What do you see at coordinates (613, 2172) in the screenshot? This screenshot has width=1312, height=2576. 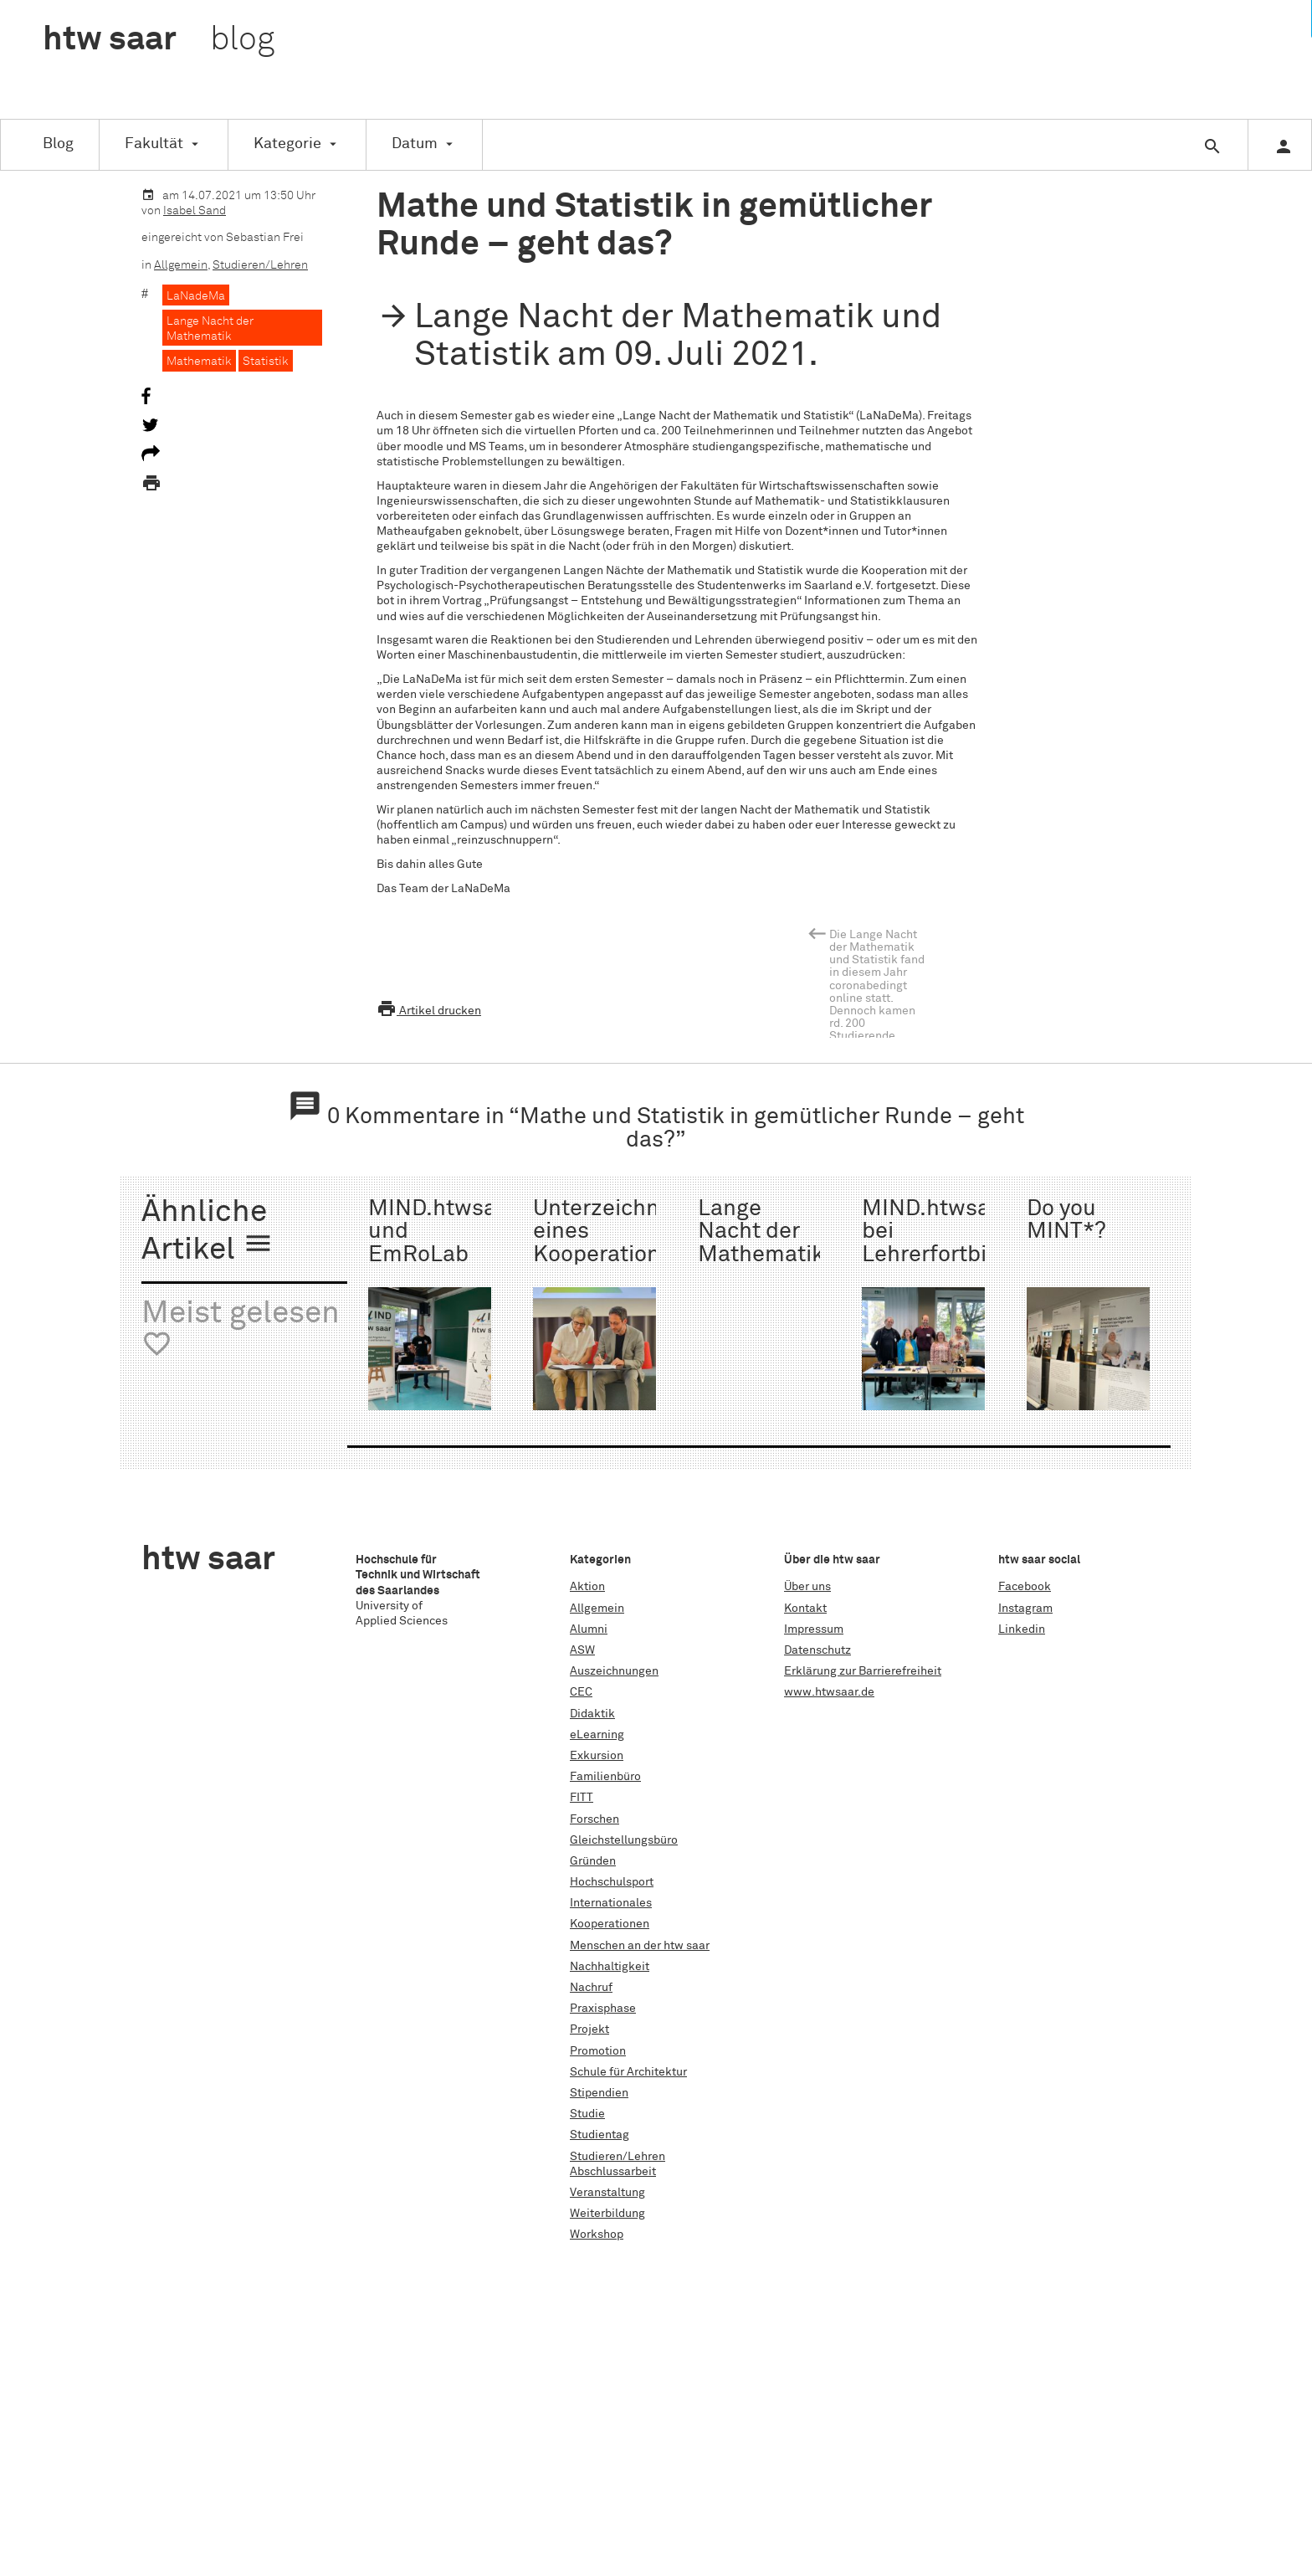 I see `Abschlussarbeit` at bounding box center [613, 2172].